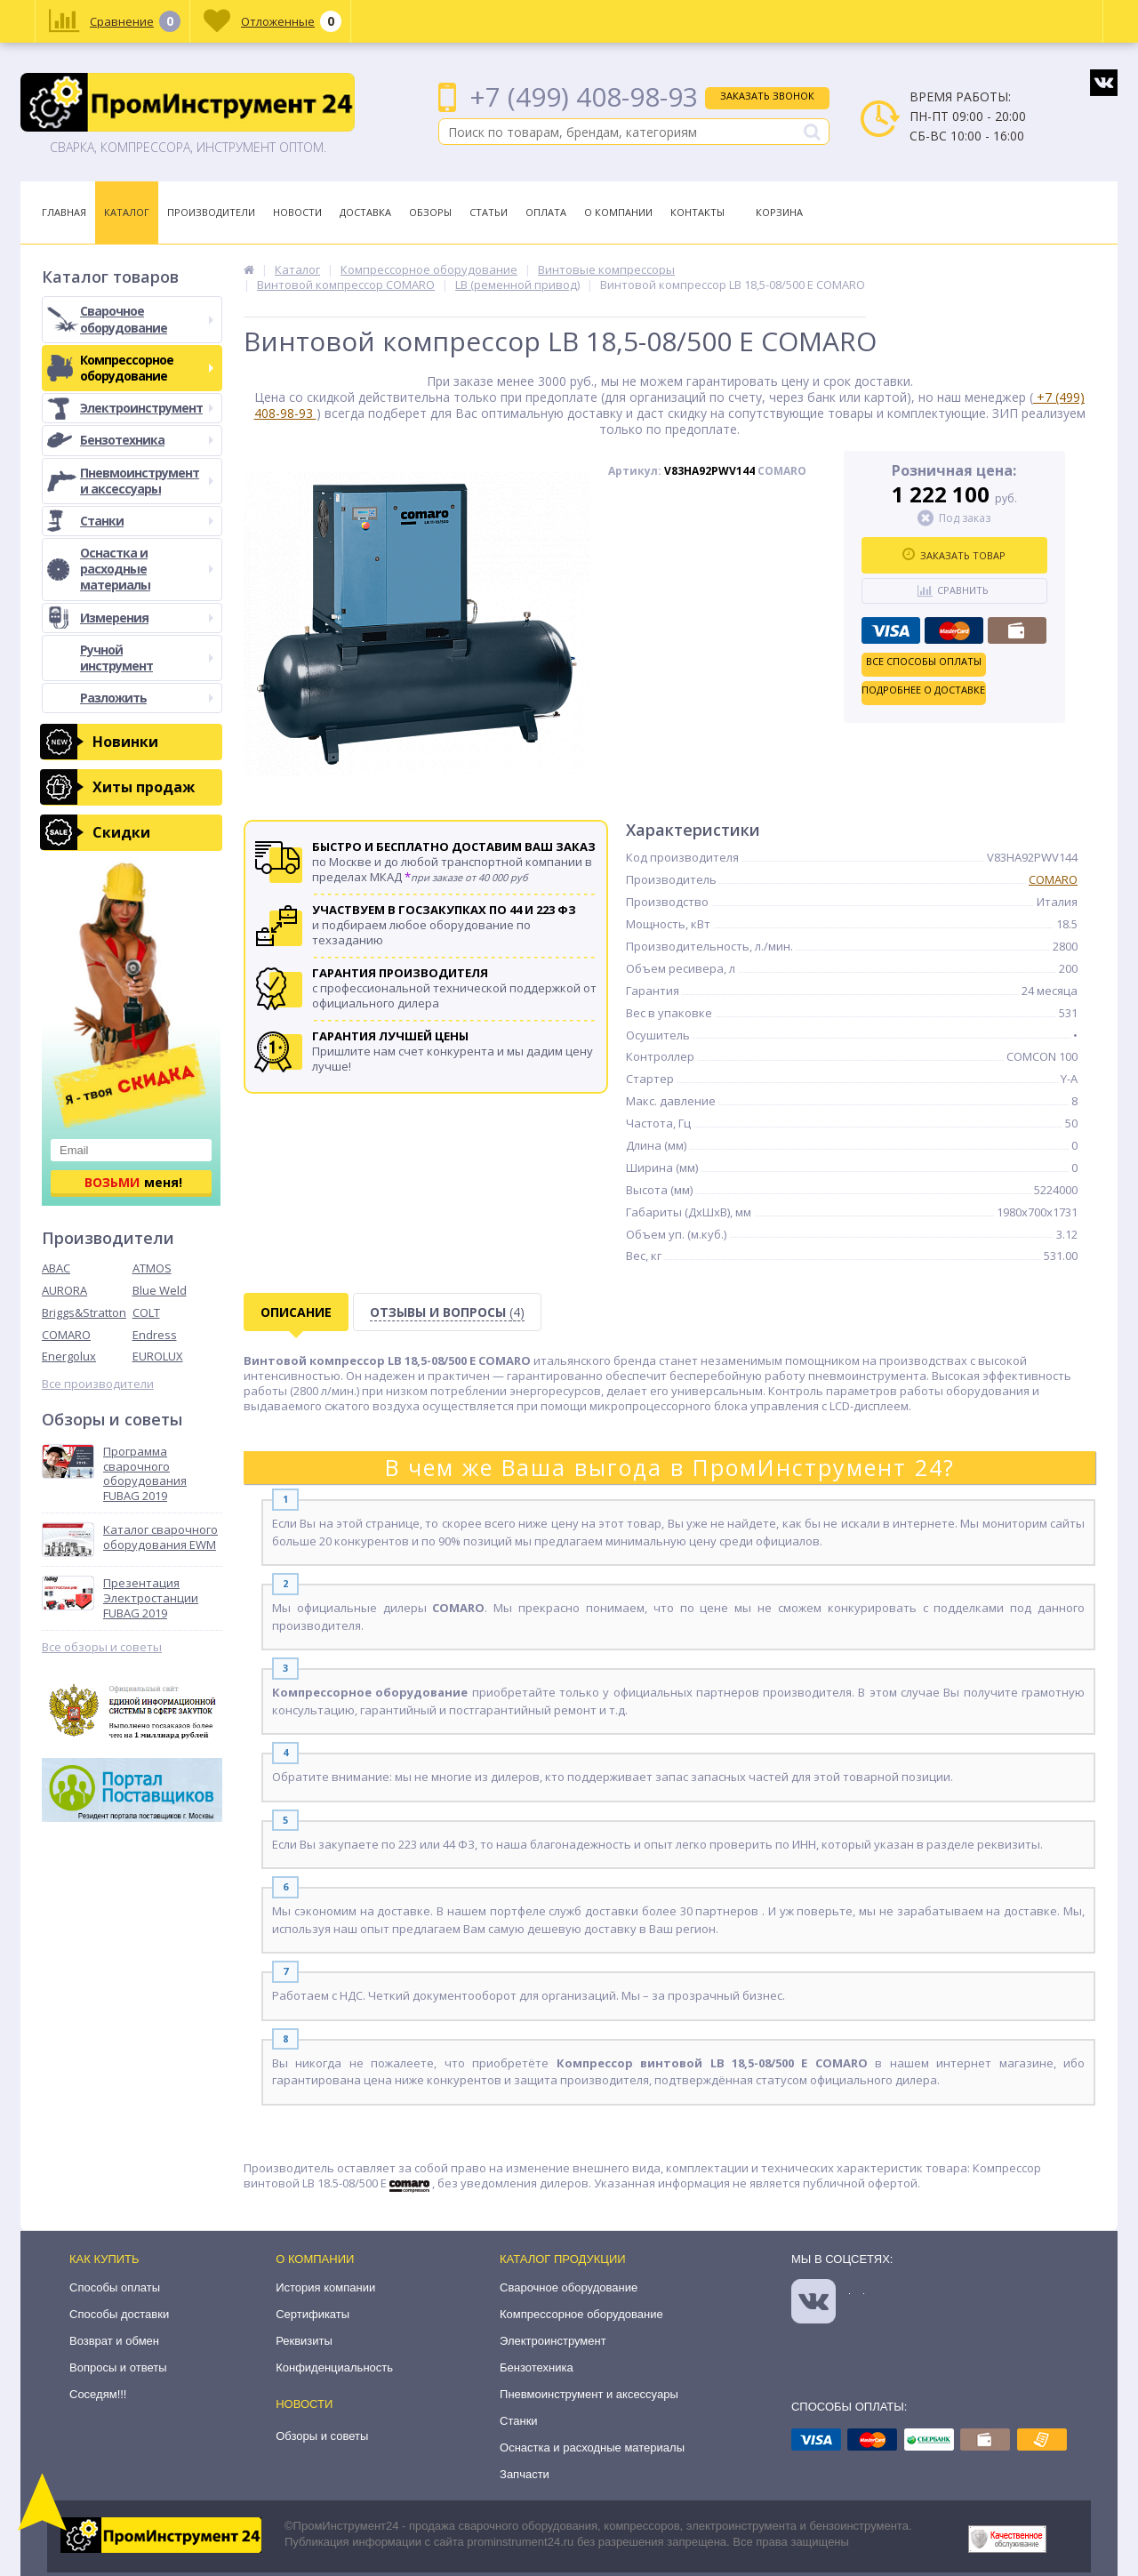  I want to click on Статьи, so click(488, 212).